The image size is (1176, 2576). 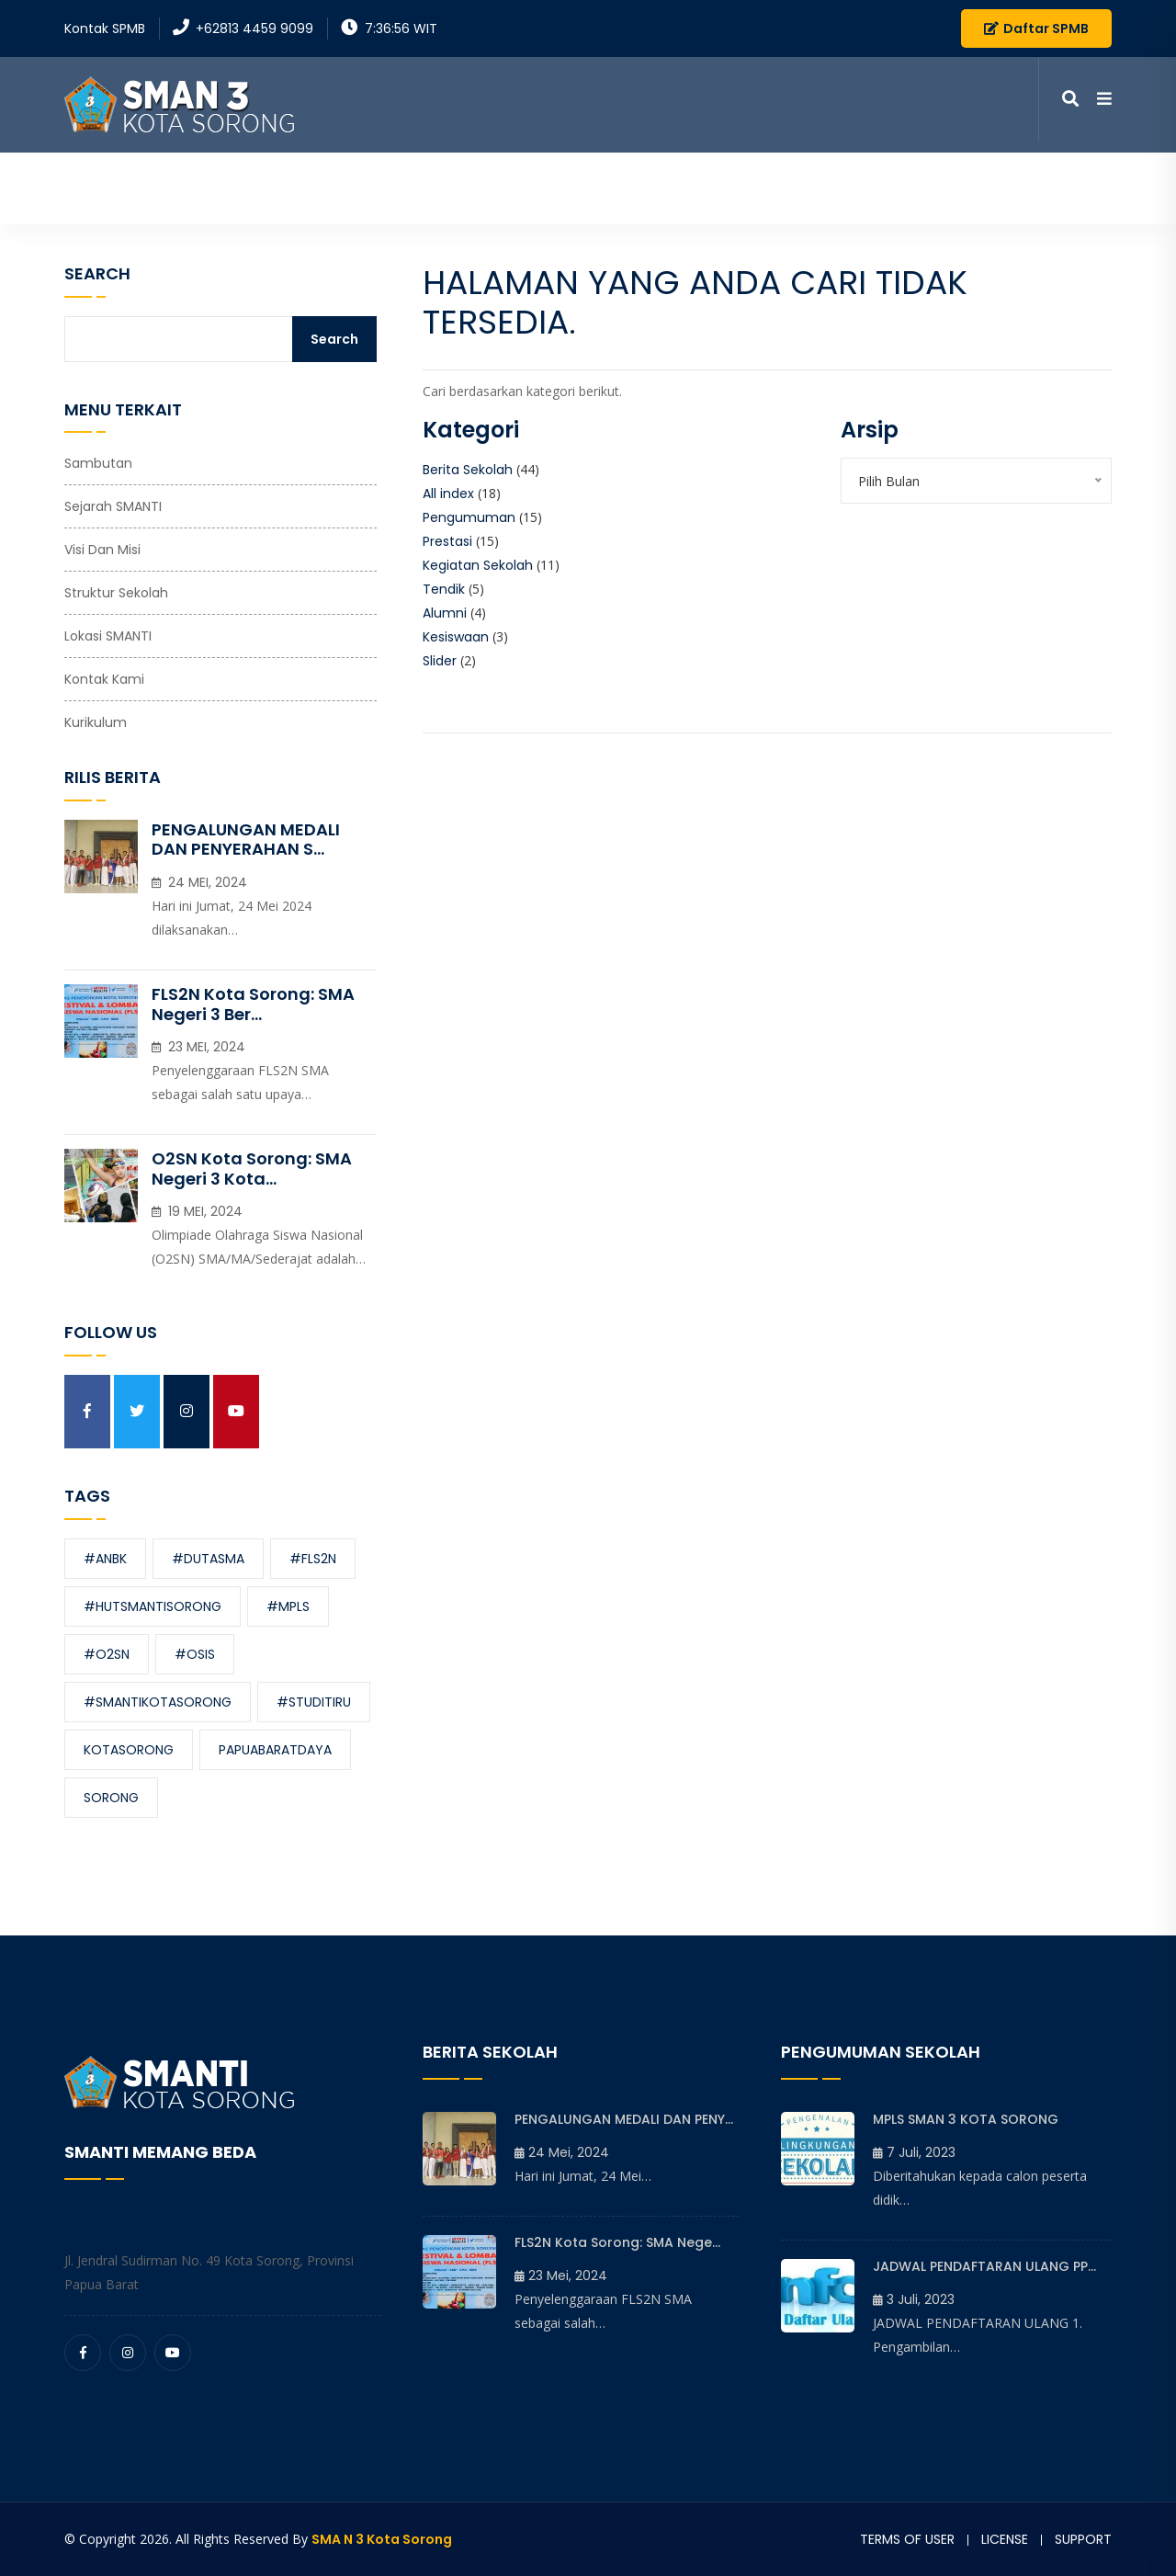 I want to click on Sejarah SMANTI, so click(x=113, y=506).